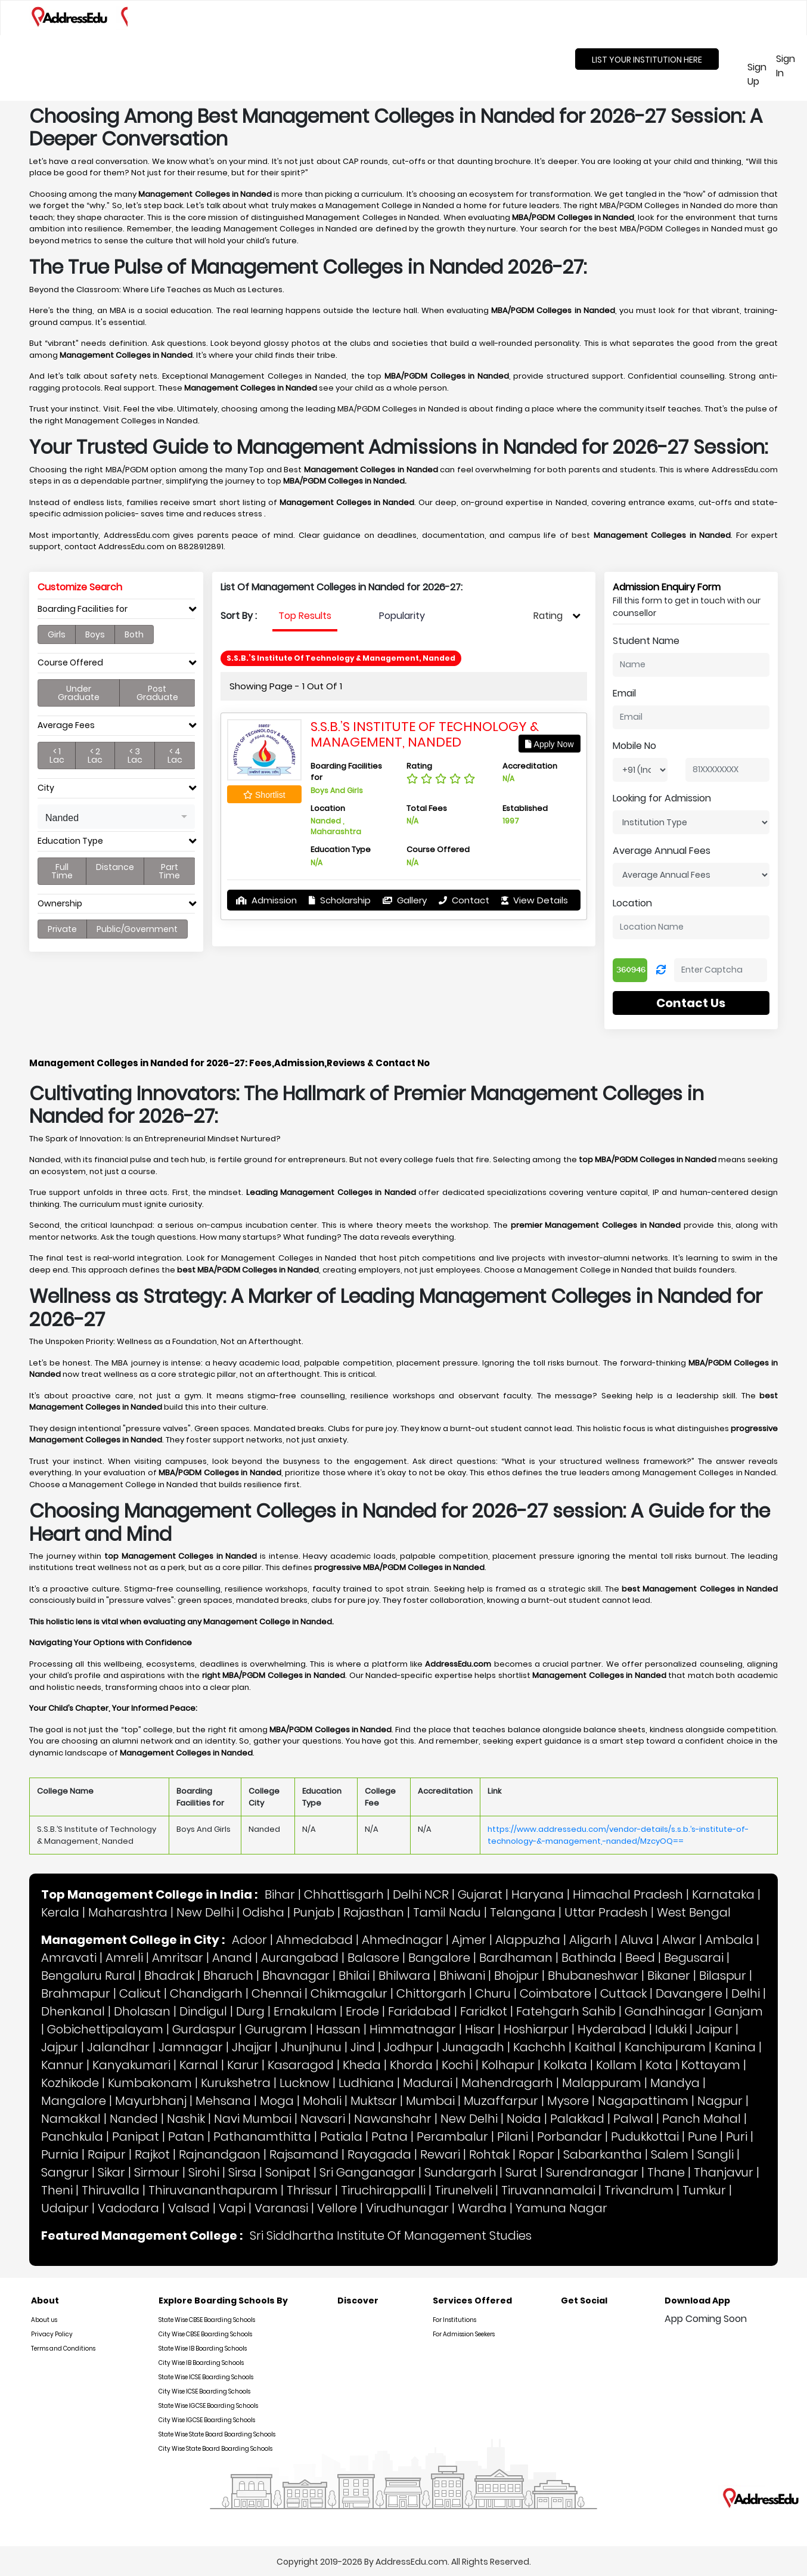  What do you see at coordinates (612, 2029) in the screenshot?
I see `Hyderabad` at bounding box center [612, 2029].